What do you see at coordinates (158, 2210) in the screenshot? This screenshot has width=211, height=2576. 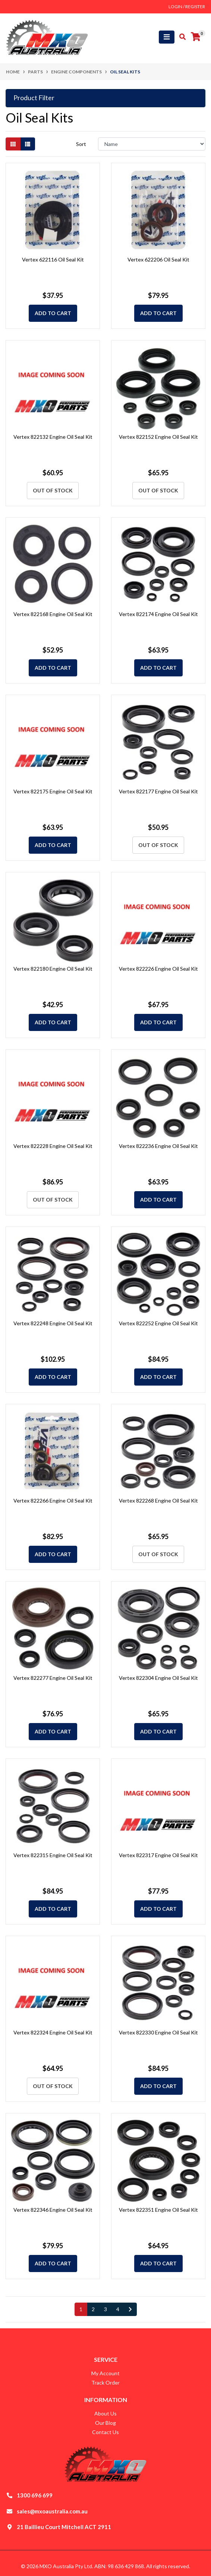 I see `Vertex 822351 Engine Oil Seal Kit` at bounding box center [158, 2210].